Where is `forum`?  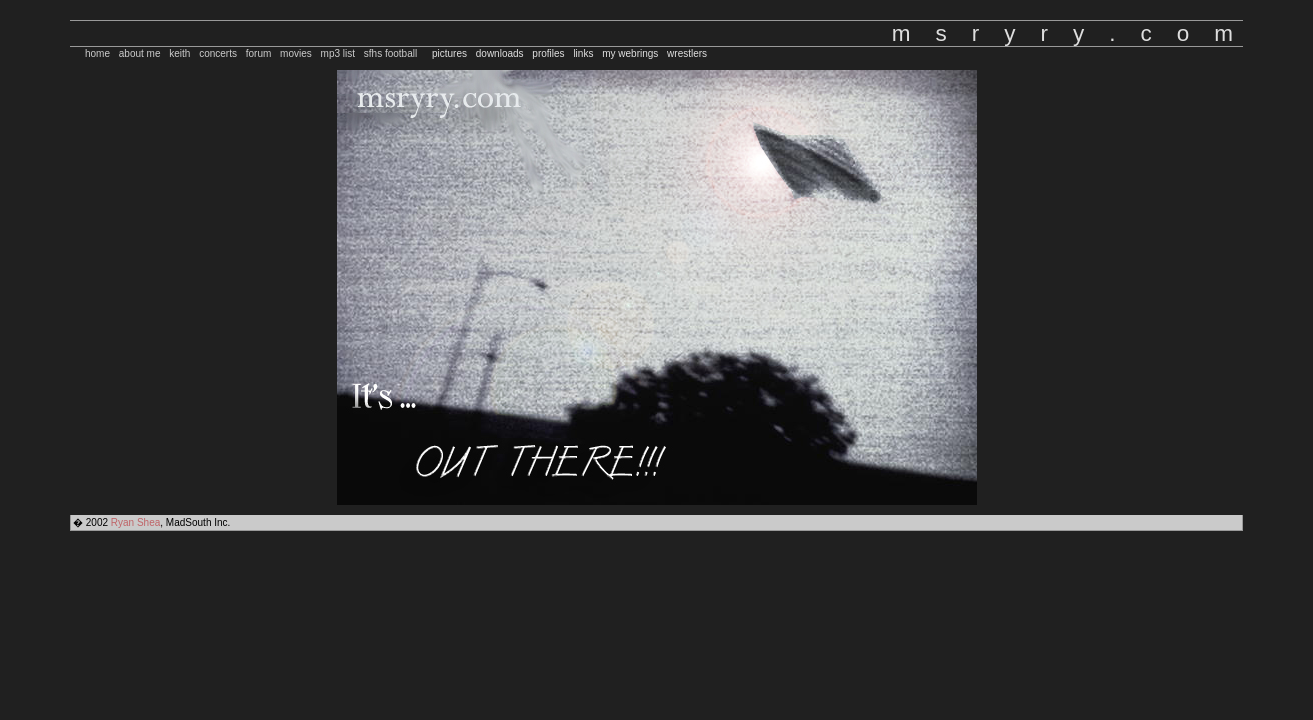
forum is located at coordinates (259, 53).